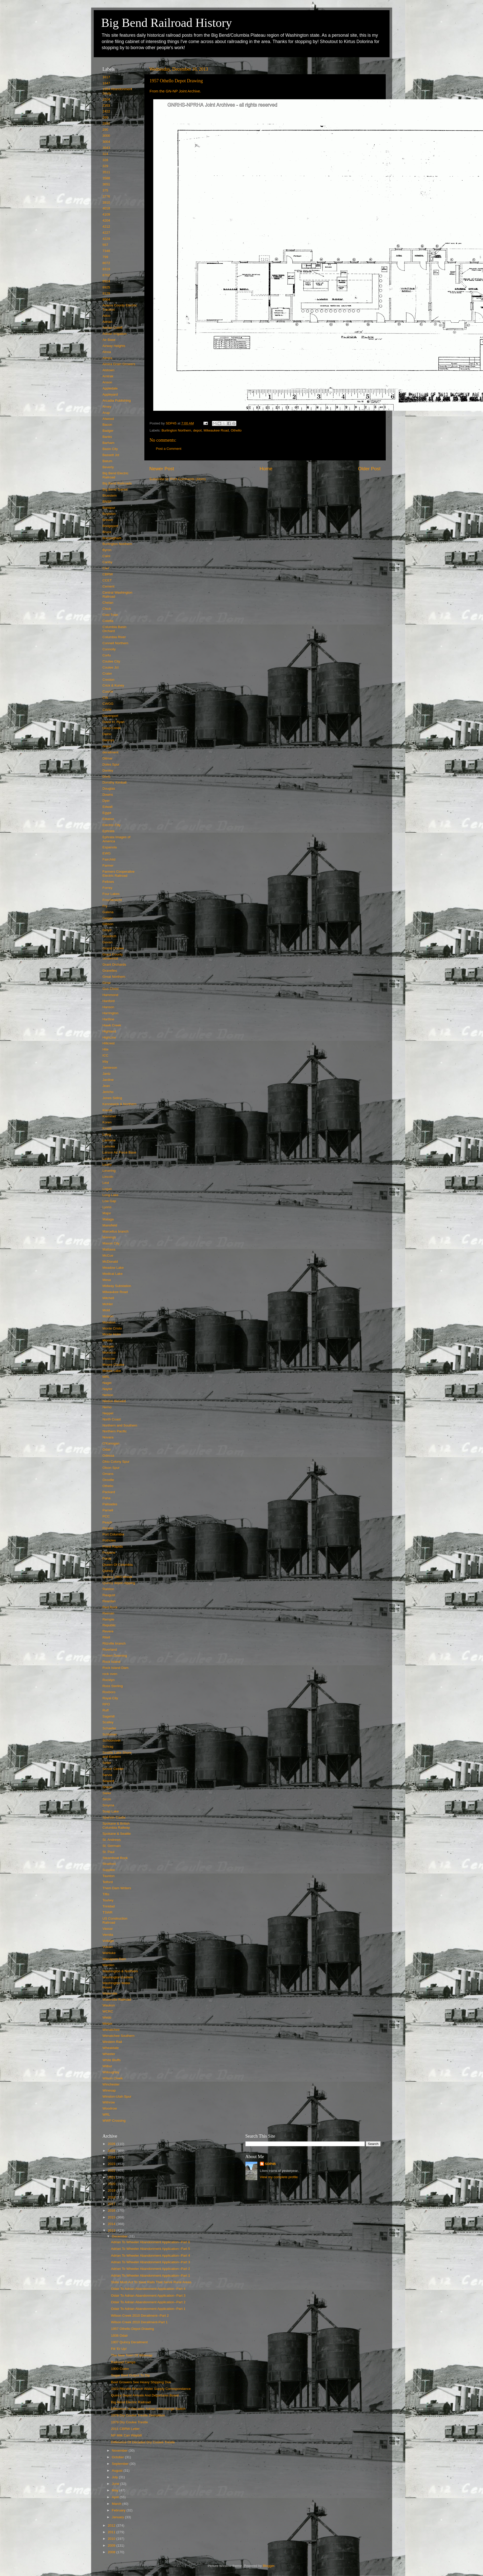 This screenshot has width=483, height=2576. I want to click on BNSF, so click(107, 501).